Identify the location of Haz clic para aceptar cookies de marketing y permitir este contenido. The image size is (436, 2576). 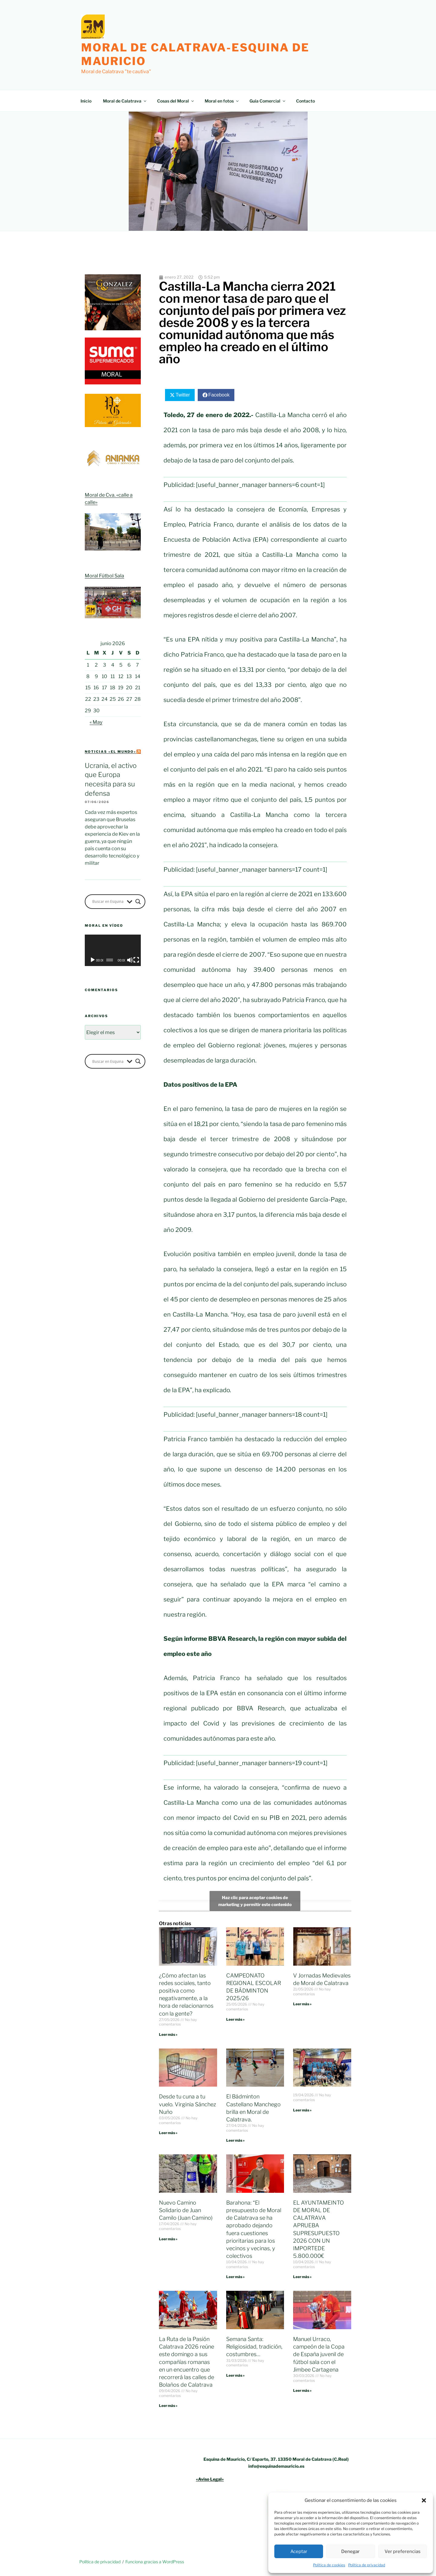
(255, 1901).